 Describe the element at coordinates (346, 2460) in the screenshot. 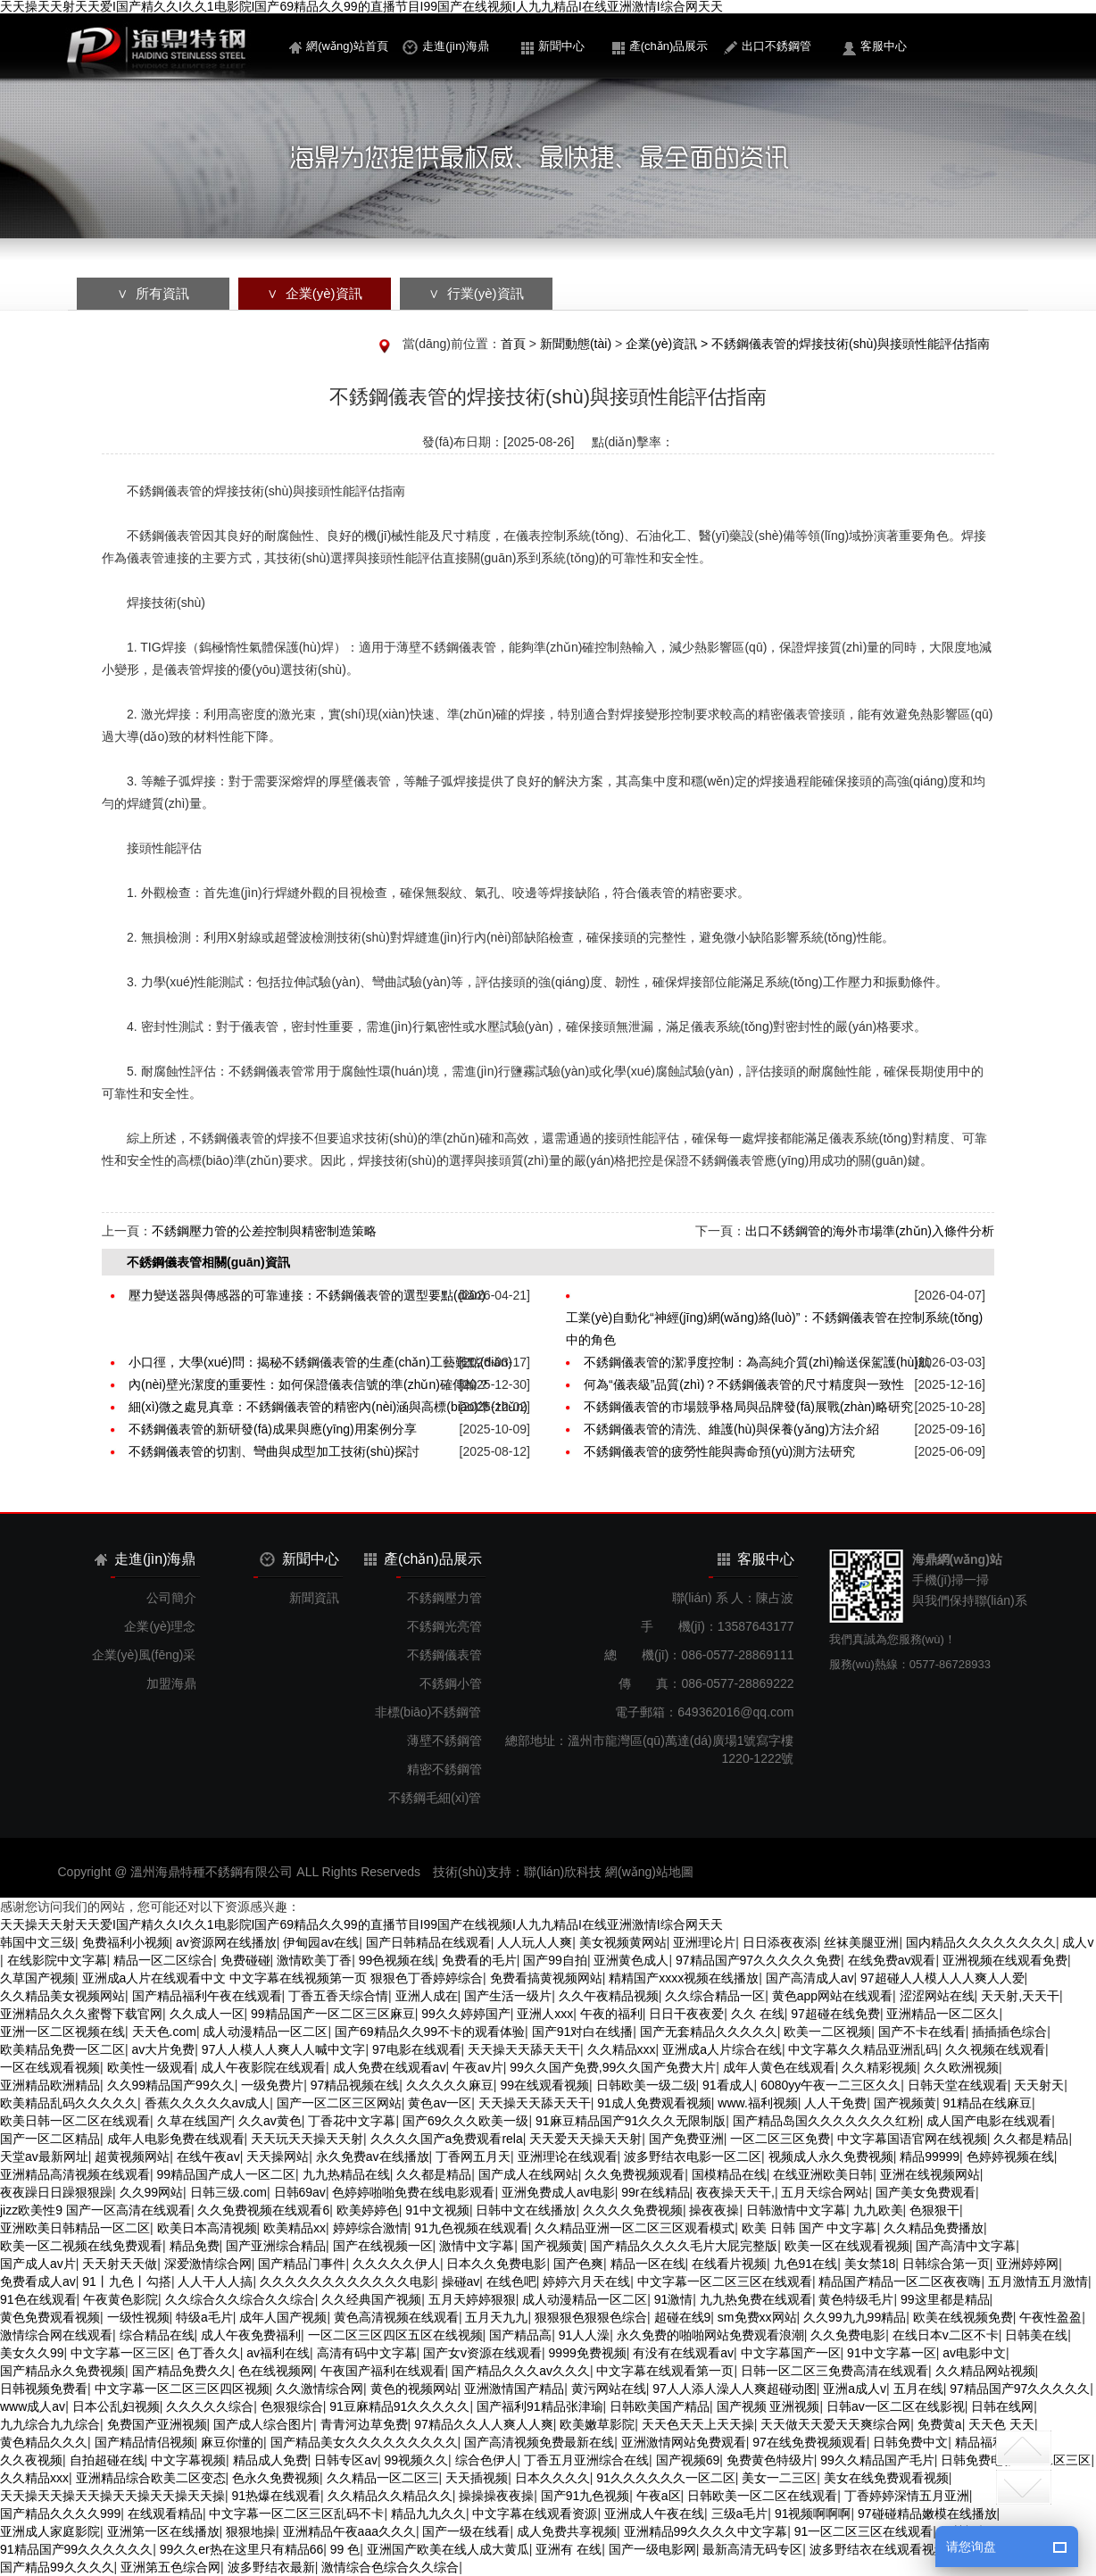

I see `日韩专区av` at that location.